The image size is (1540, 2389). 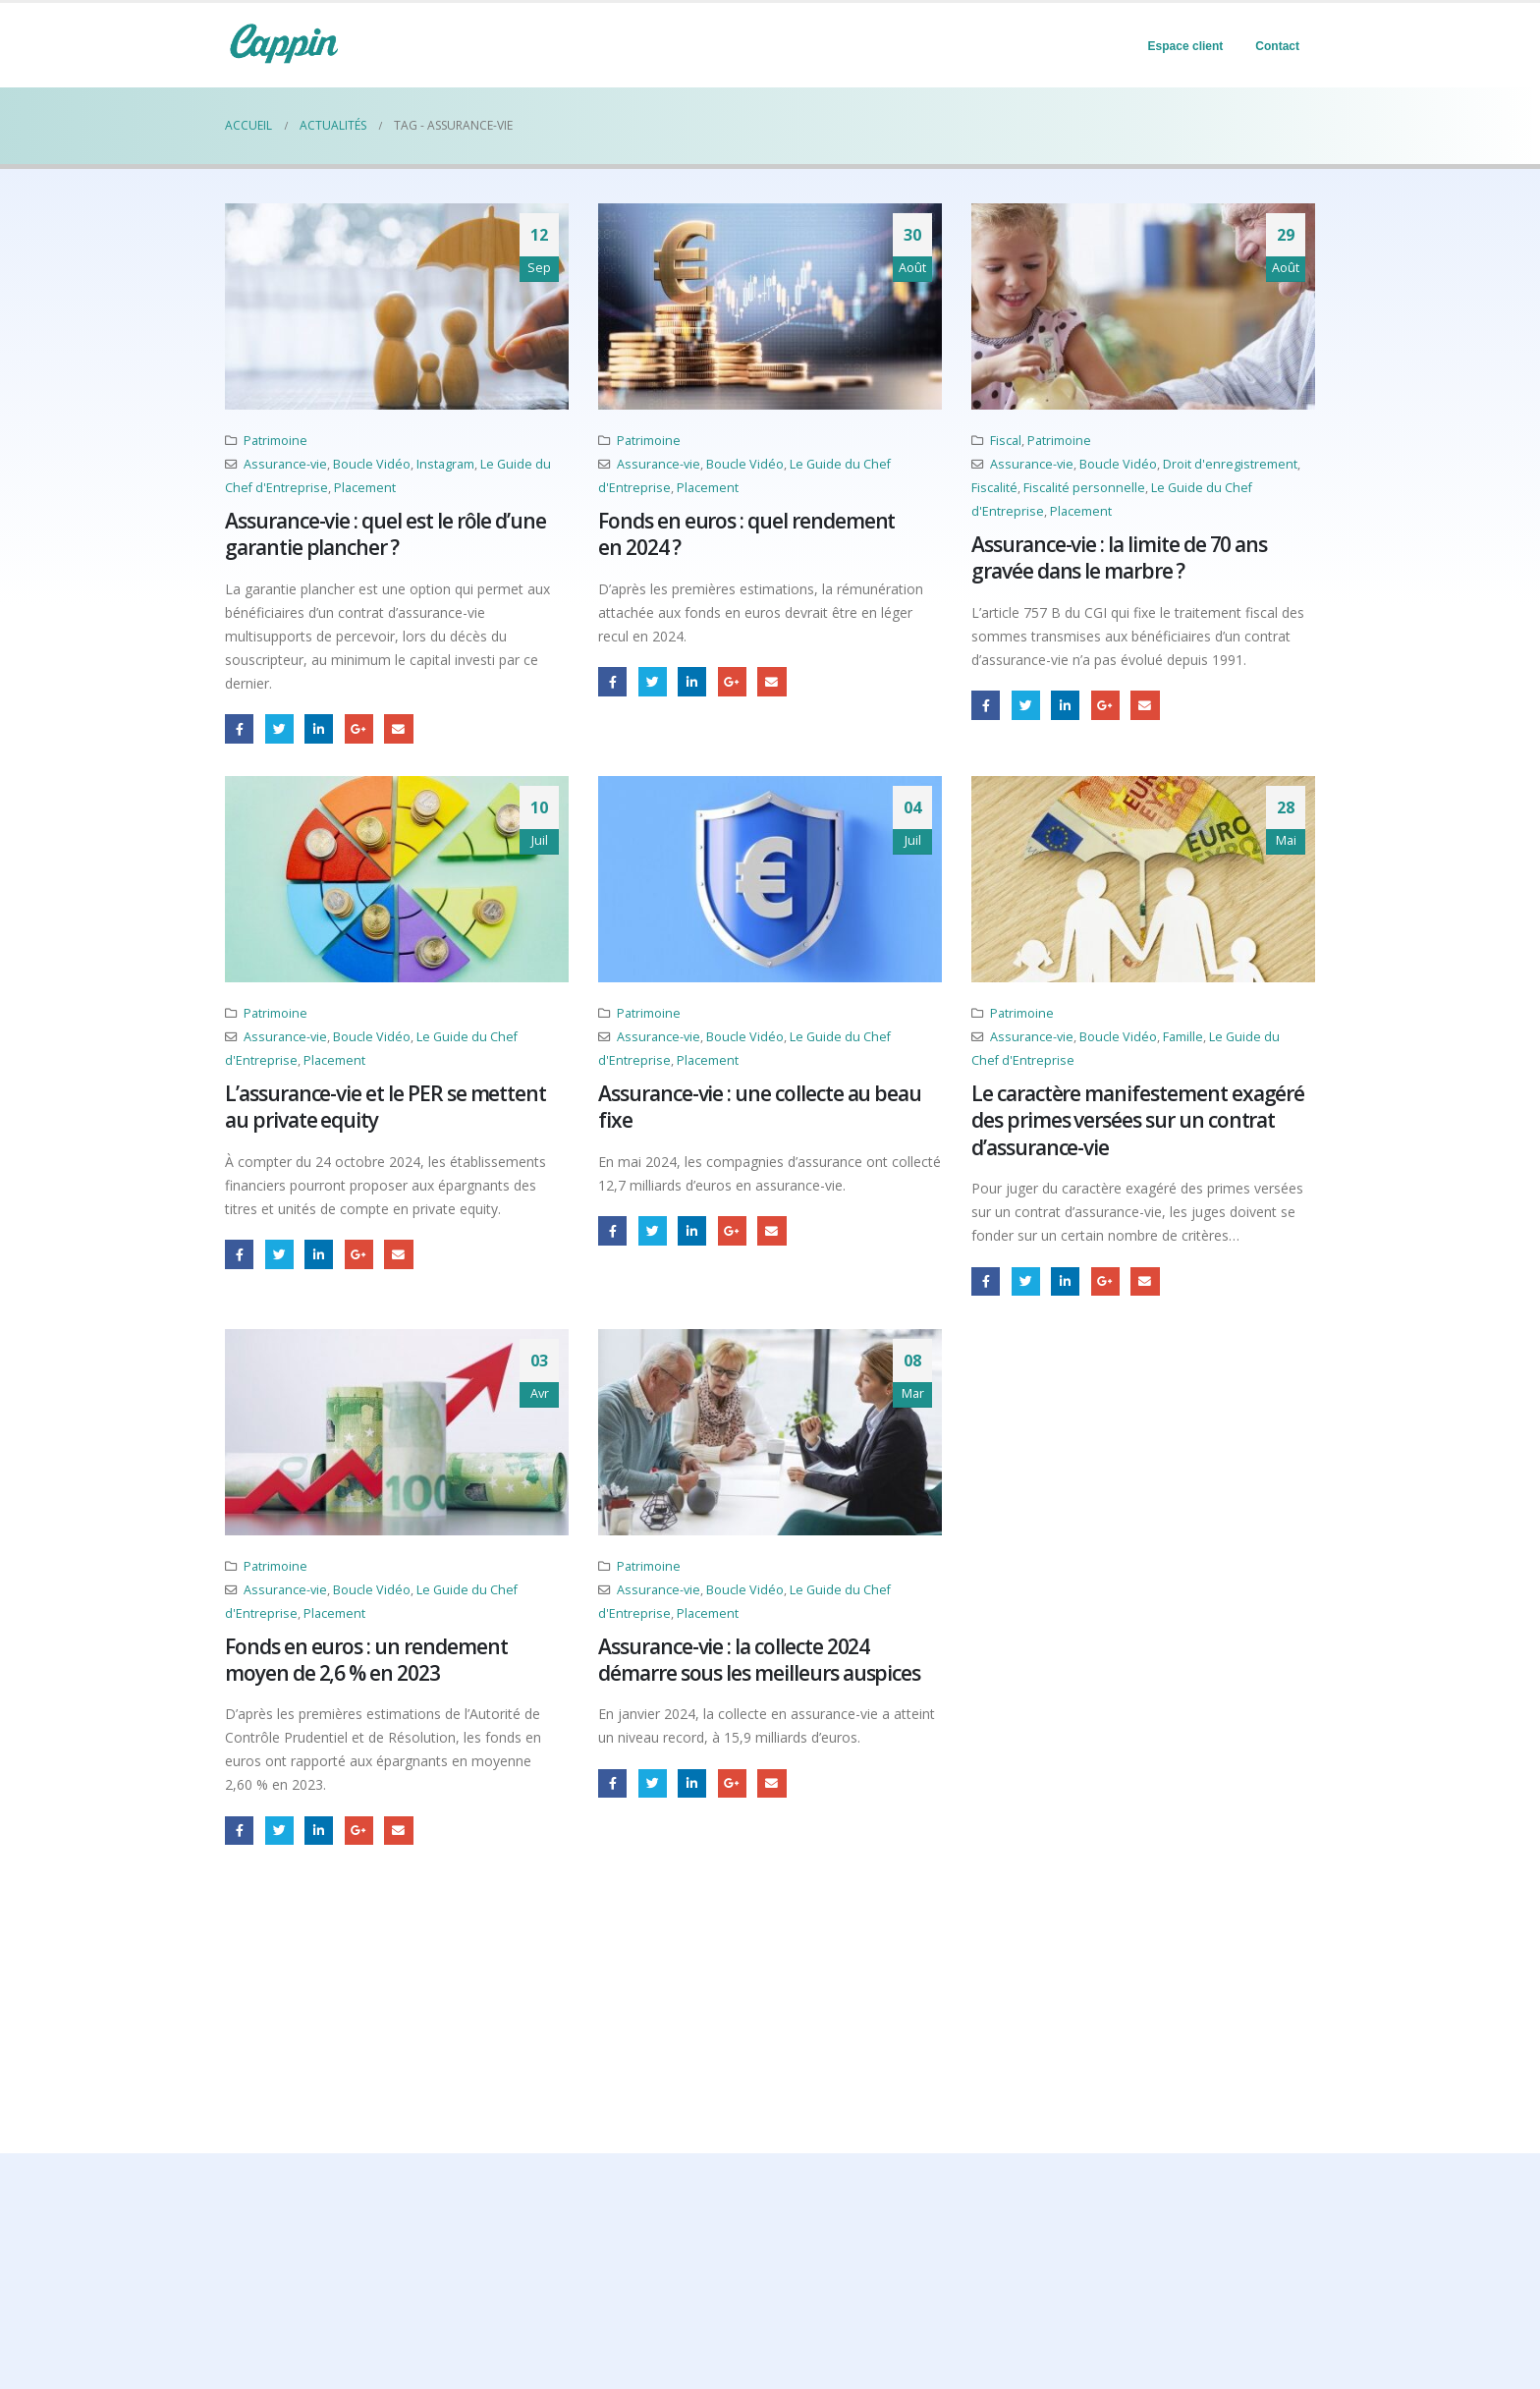 I want to click on Espace client, so click(x=1186, y=46).